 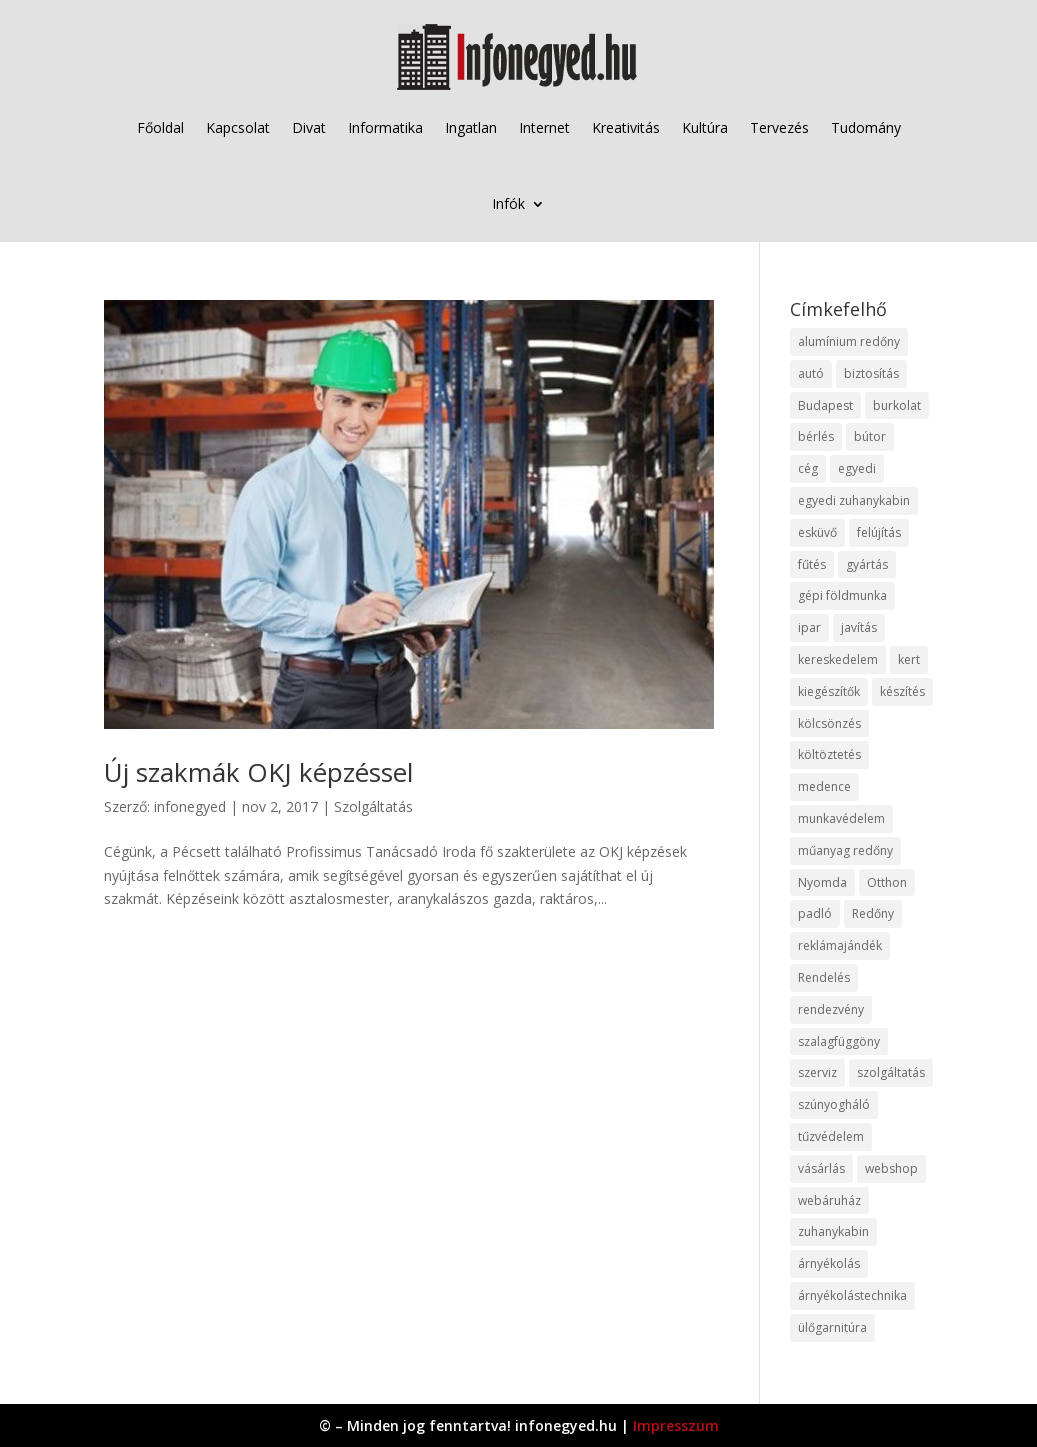 I want to click on Informatika, so click(x=385, y=127).